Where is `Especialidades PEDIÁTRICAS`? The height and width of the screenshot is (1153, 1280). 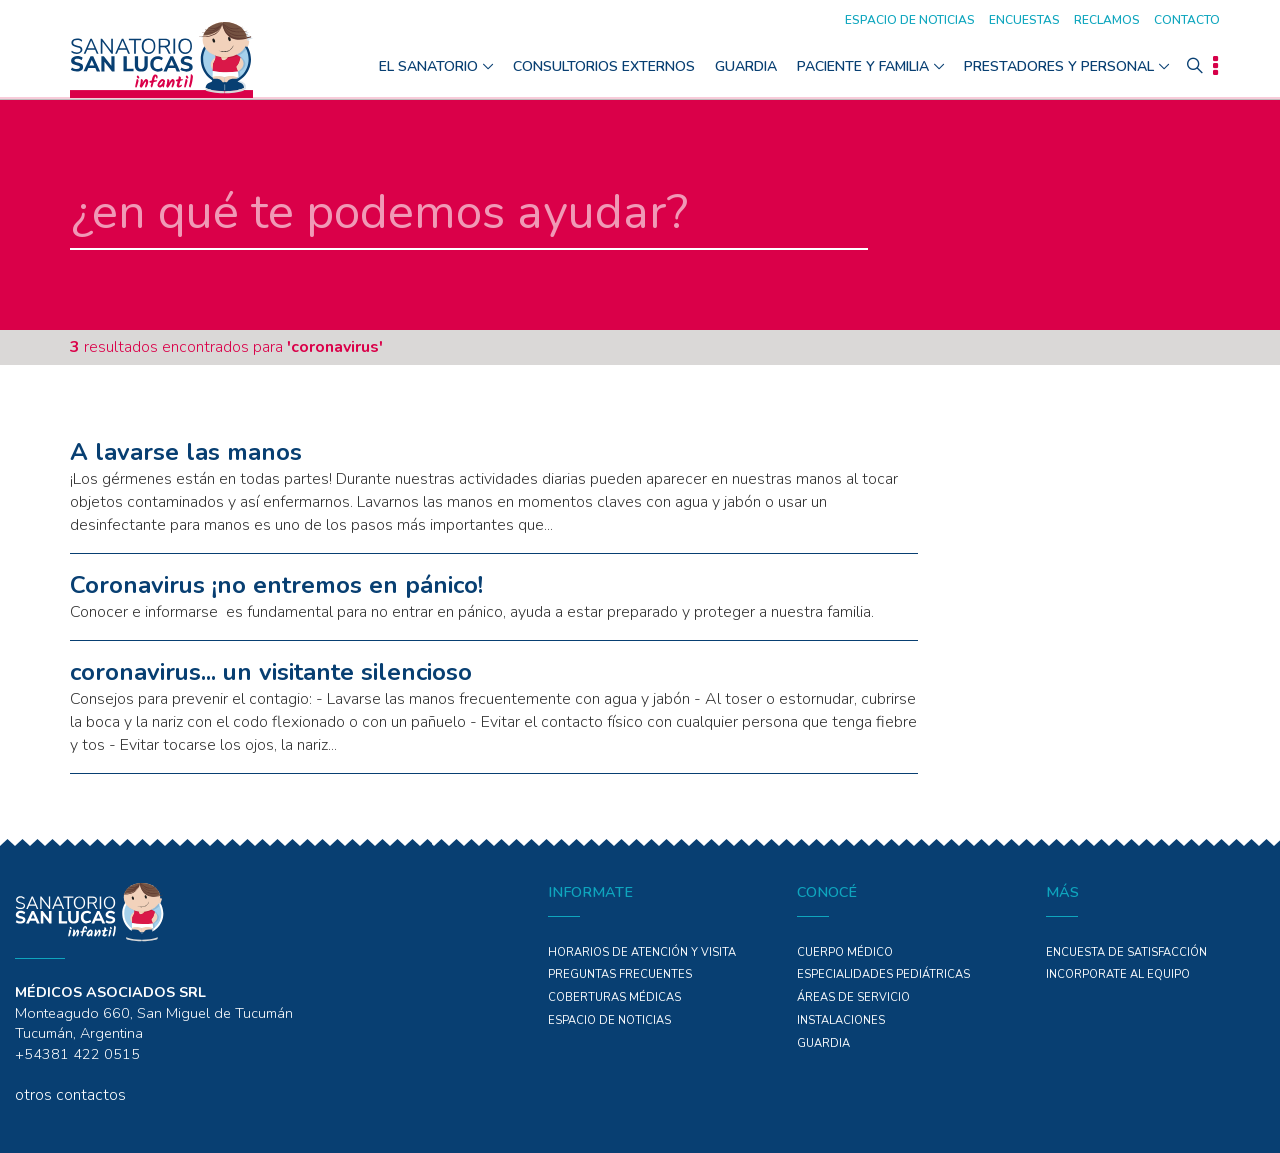
Especialidades PEDIÁTRICAS is located at coordinates (883, 974).